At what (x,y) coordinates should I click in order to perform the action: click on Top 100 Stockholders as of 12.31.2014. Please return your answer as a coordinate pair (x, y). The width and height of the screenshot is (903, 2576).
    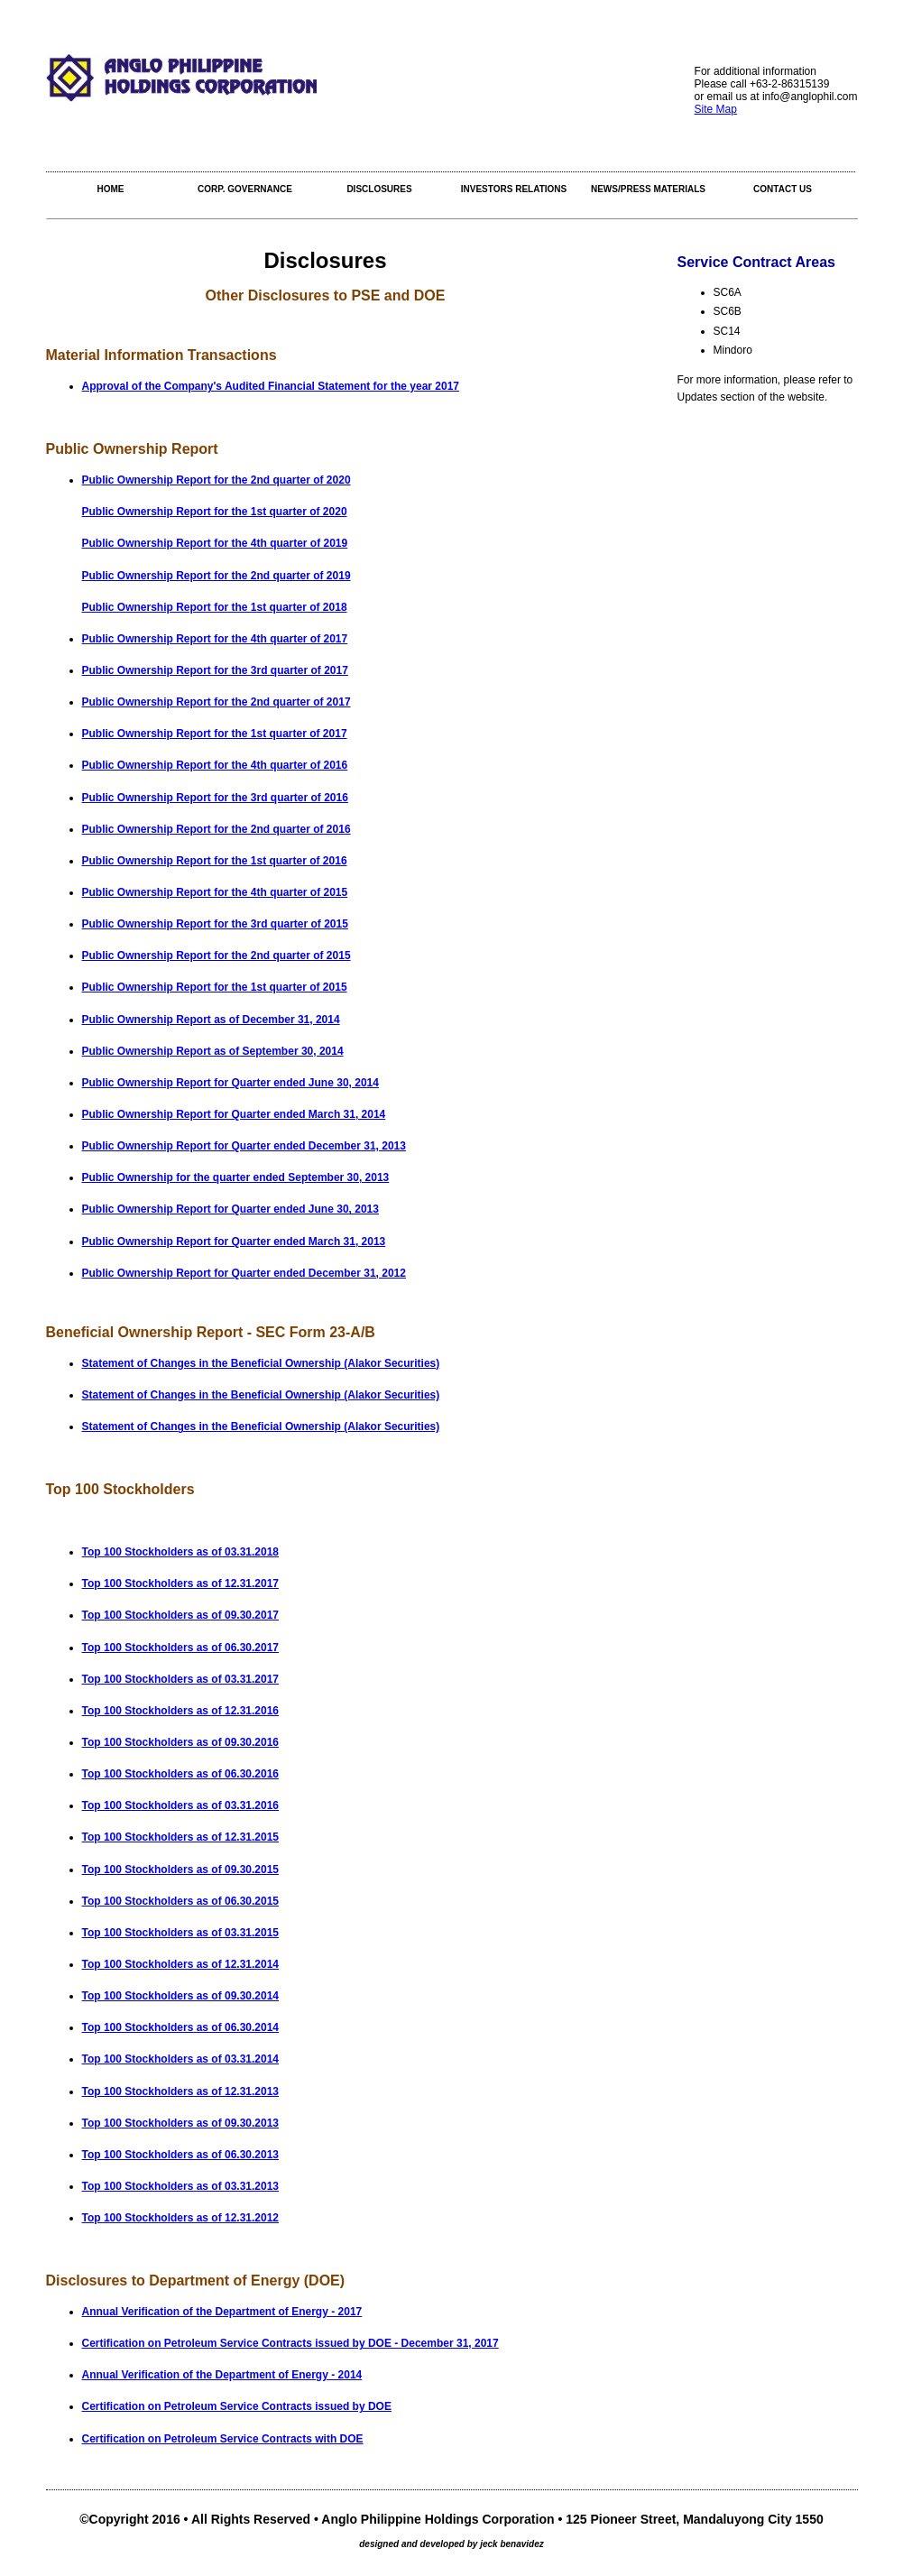
    Looking at the image, I should click on (181, 1964).